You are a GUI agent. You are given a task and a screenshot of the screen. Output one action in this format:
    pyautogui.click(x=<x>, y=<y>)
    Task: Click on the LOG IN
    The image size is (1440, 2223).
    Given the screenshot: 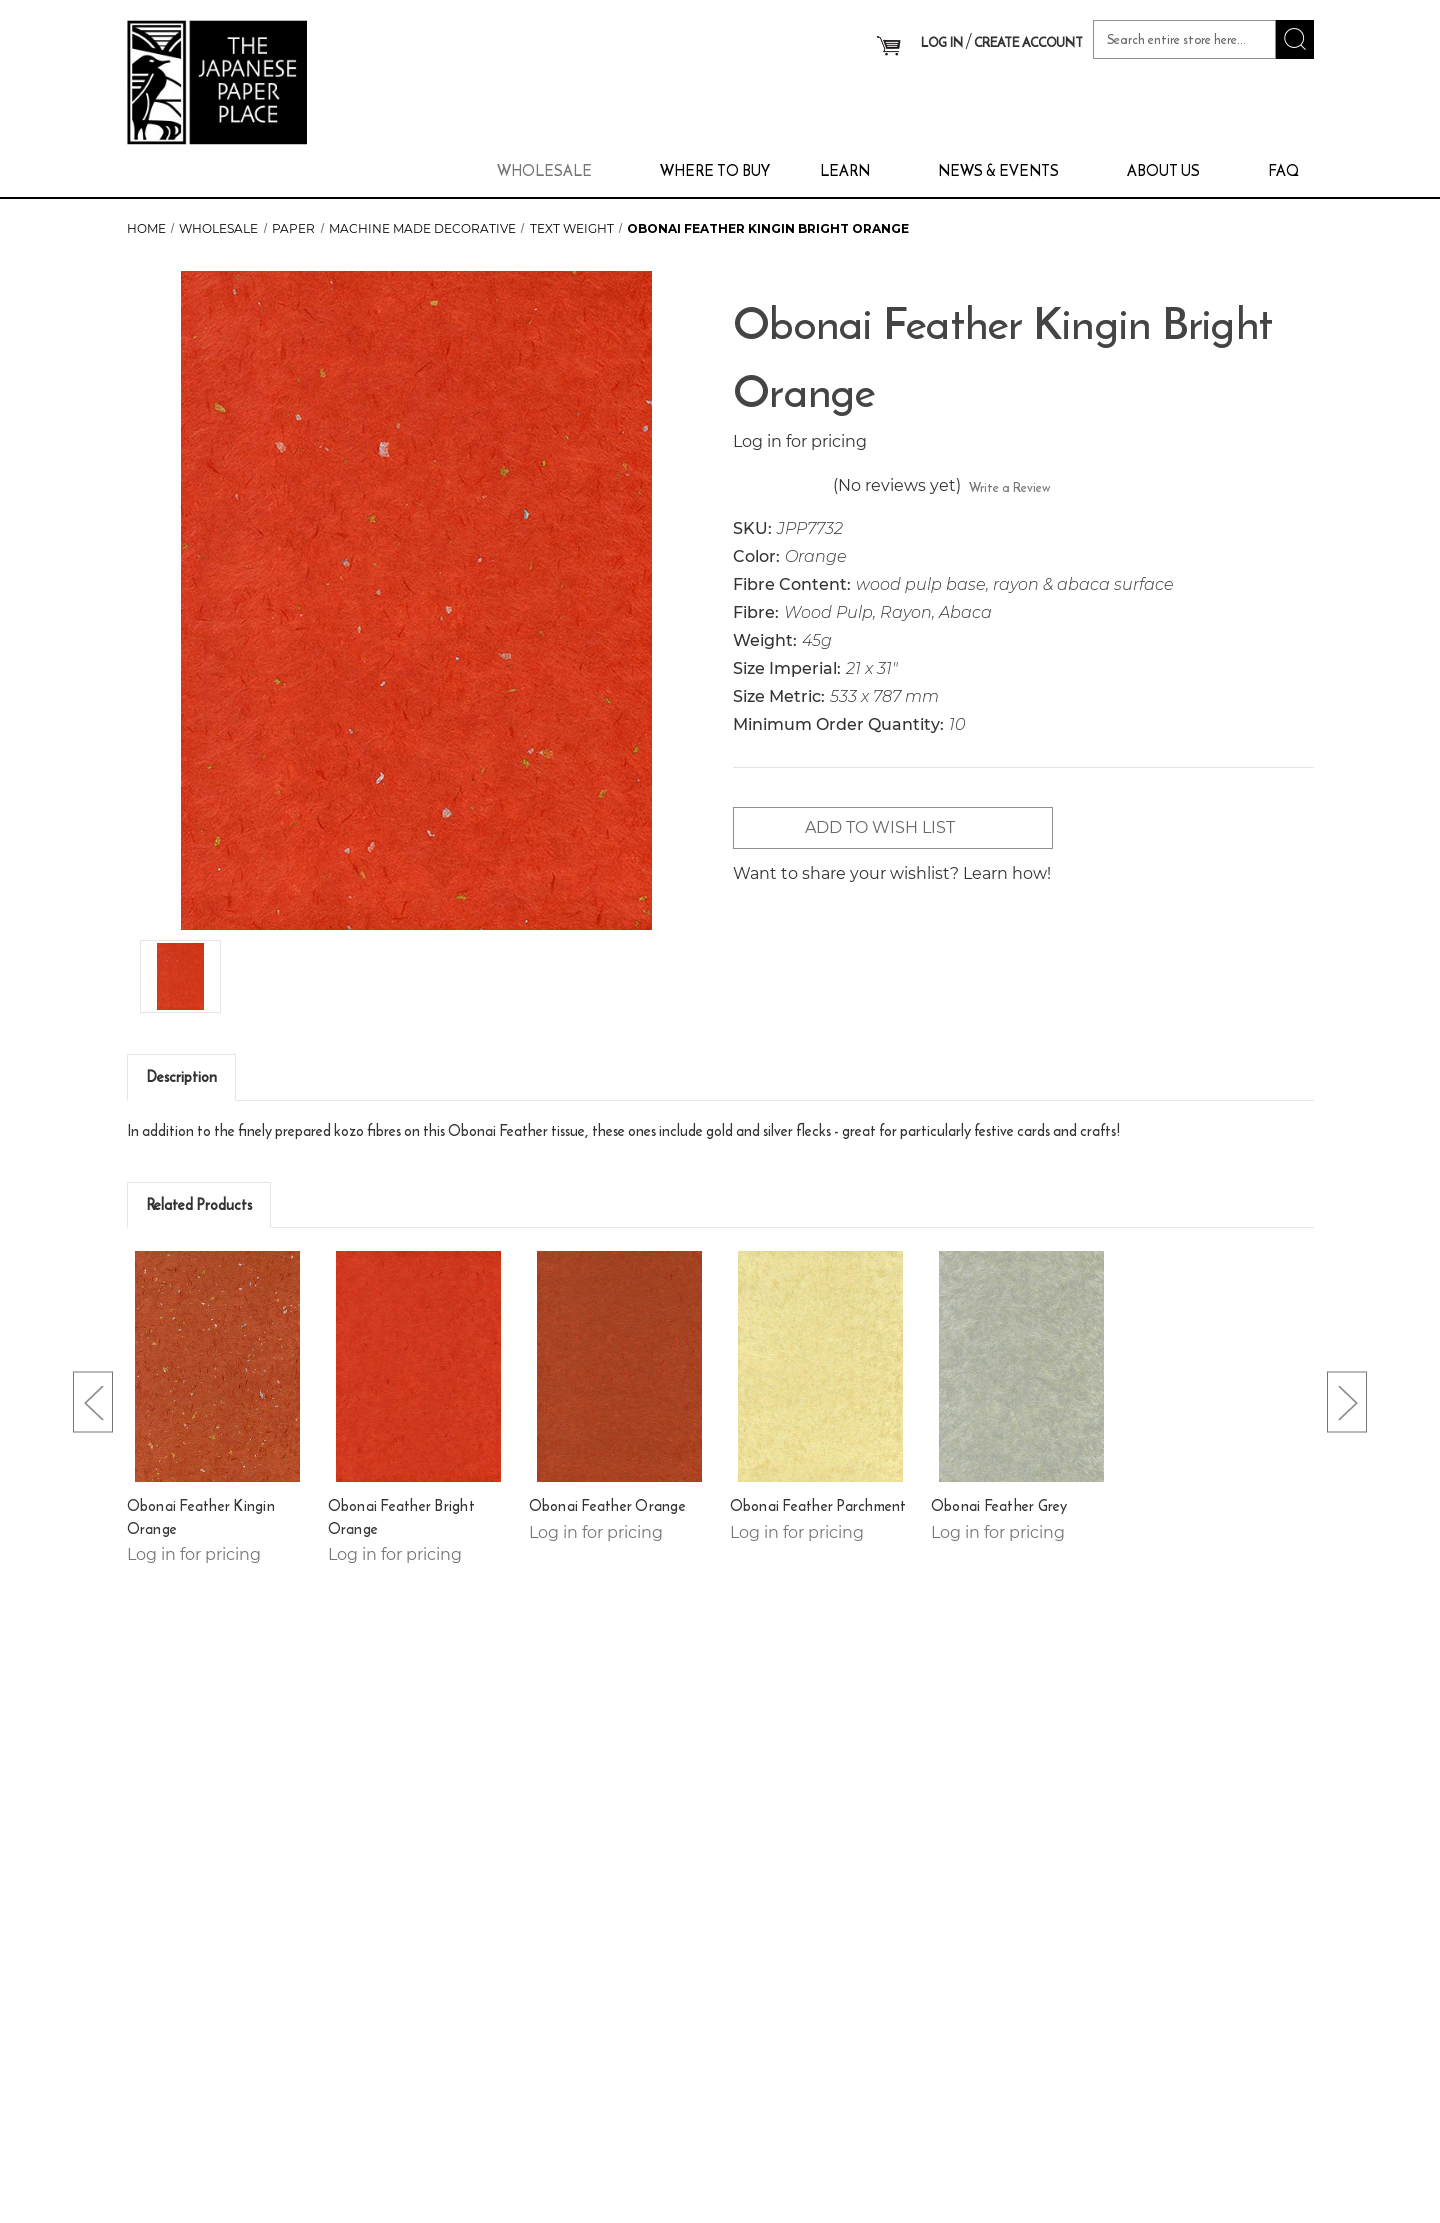 What is the action you would take?
    pyautogui.click(x=942, y=42)
    